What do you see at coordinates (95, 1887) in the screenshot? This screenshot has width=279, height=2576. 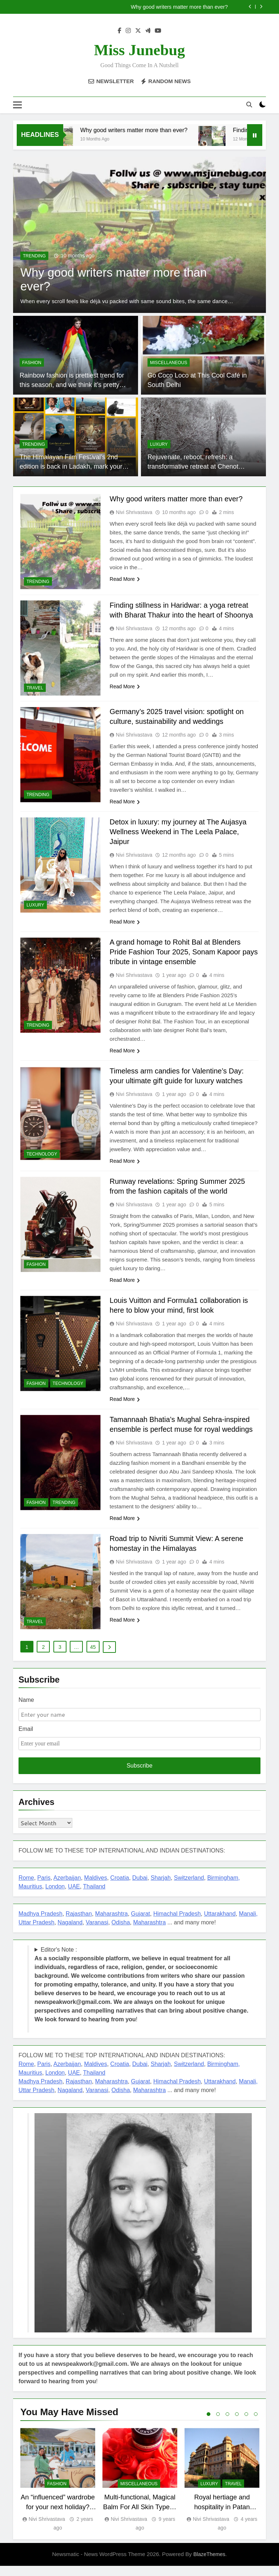 I see `Maldives` at bounding box center [95, 1887].